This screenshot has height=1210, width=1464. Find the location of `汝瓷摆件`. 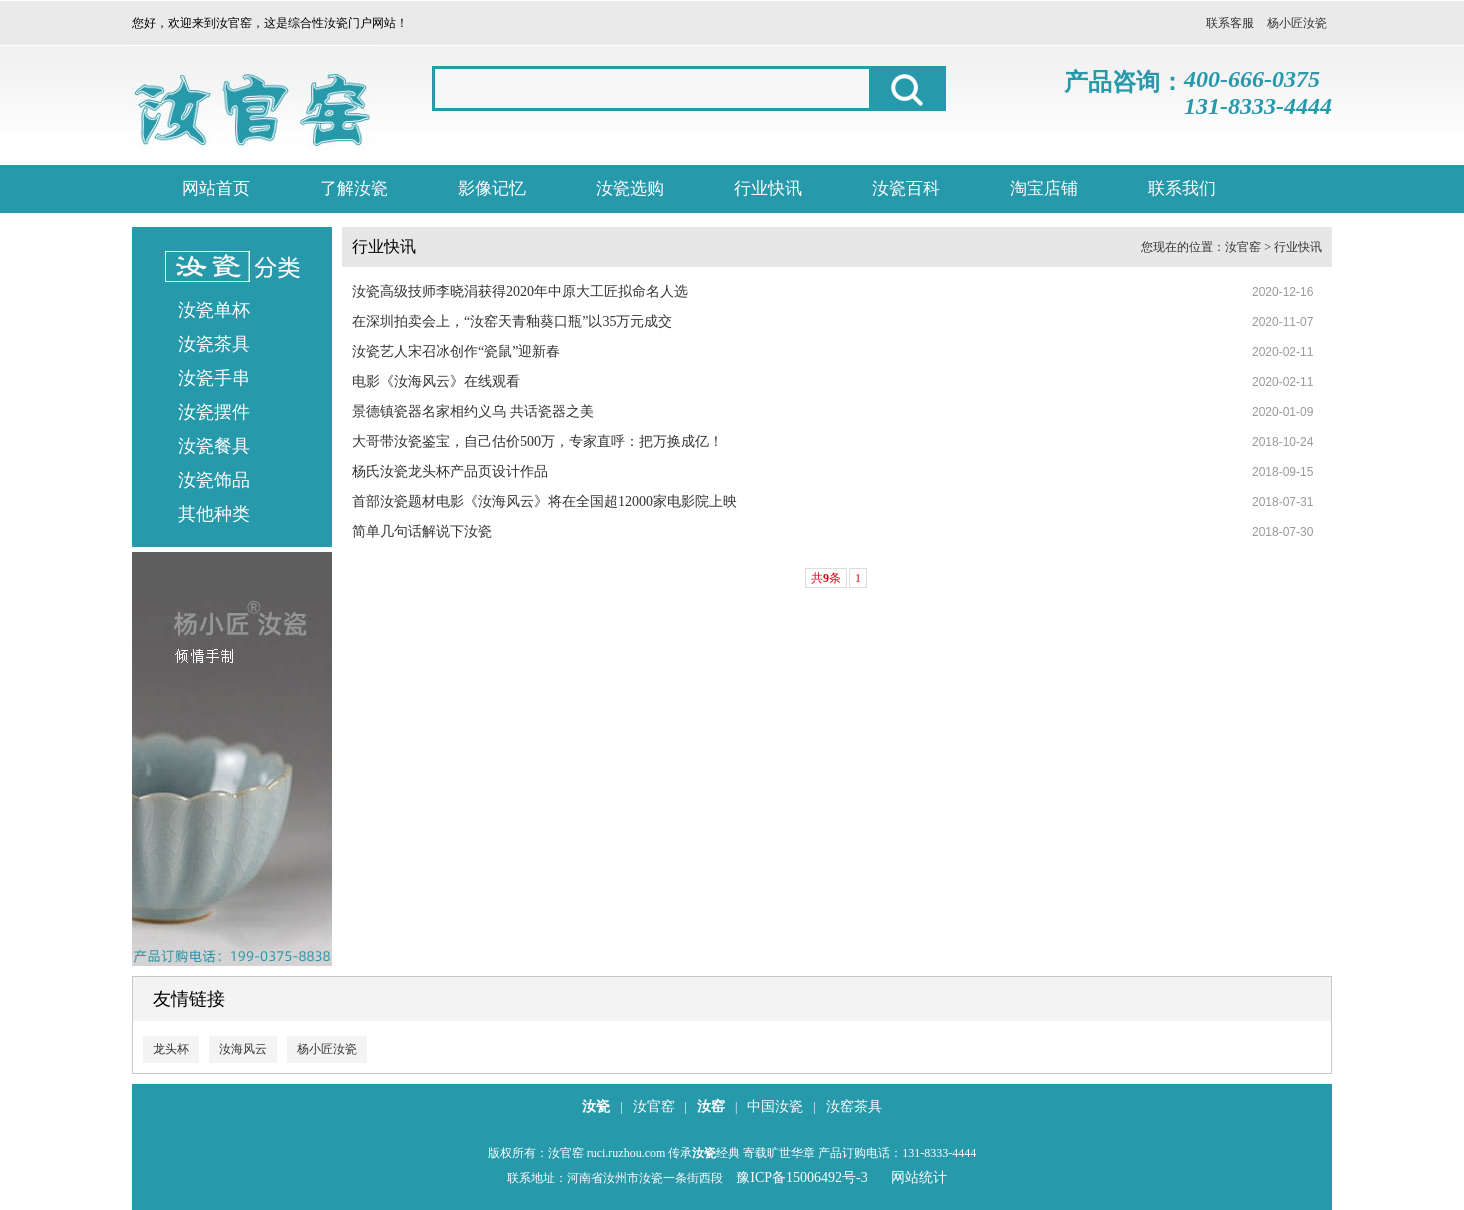

汝瓷摆件 is located at coordinates (214, 412).